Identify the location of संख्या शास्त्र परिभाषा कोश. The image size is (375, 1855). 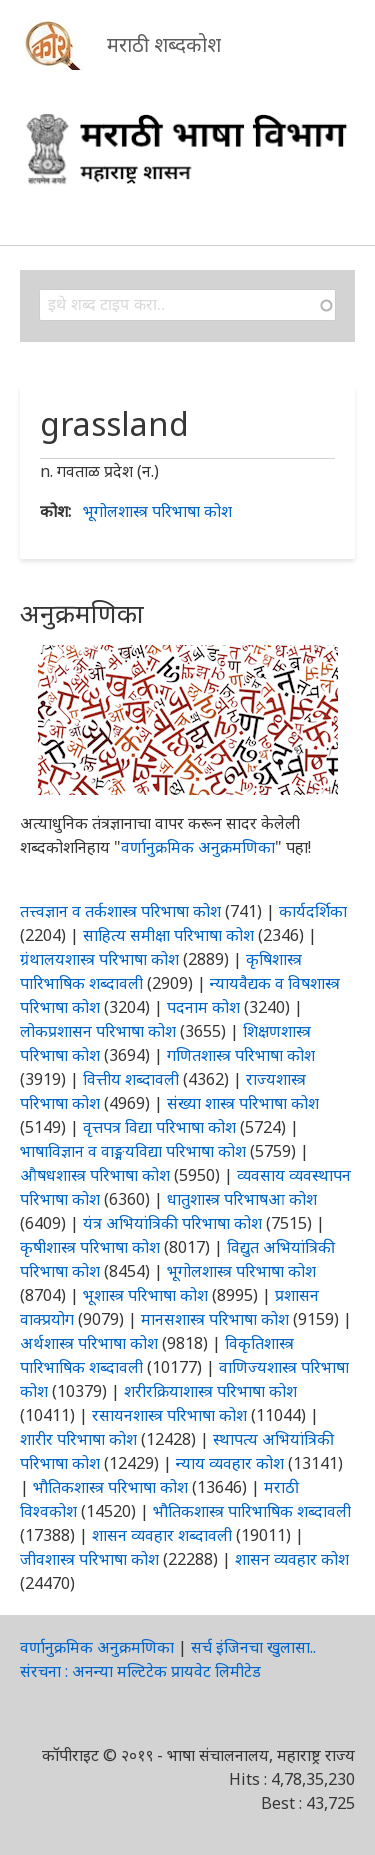
(243, 1103).